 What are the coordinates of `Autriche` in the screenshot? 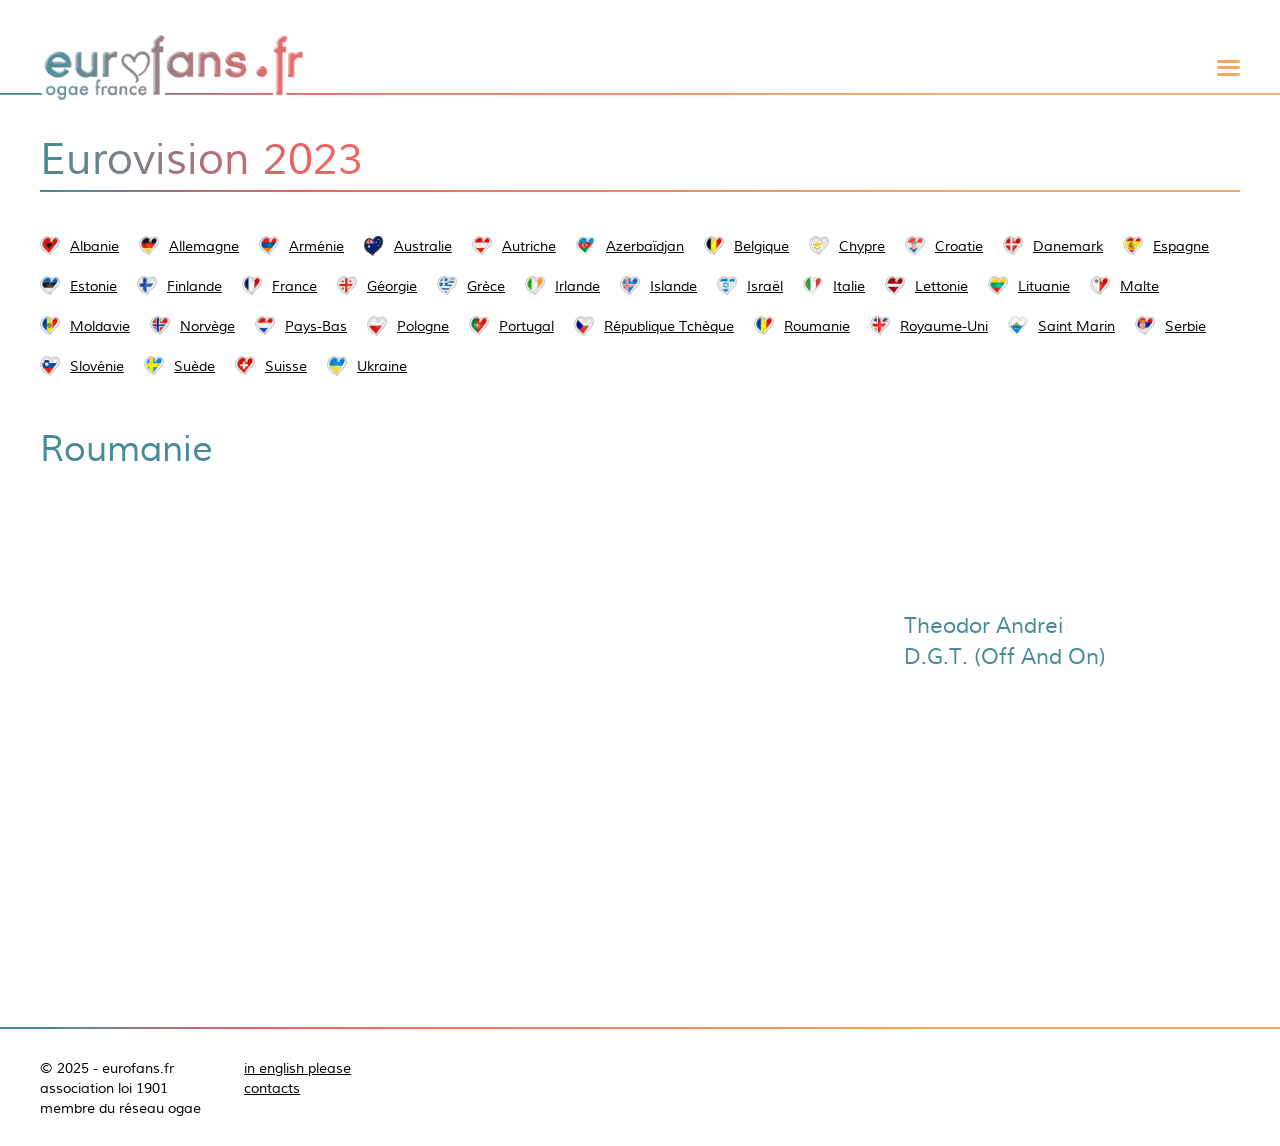 It's located at (529, 246).